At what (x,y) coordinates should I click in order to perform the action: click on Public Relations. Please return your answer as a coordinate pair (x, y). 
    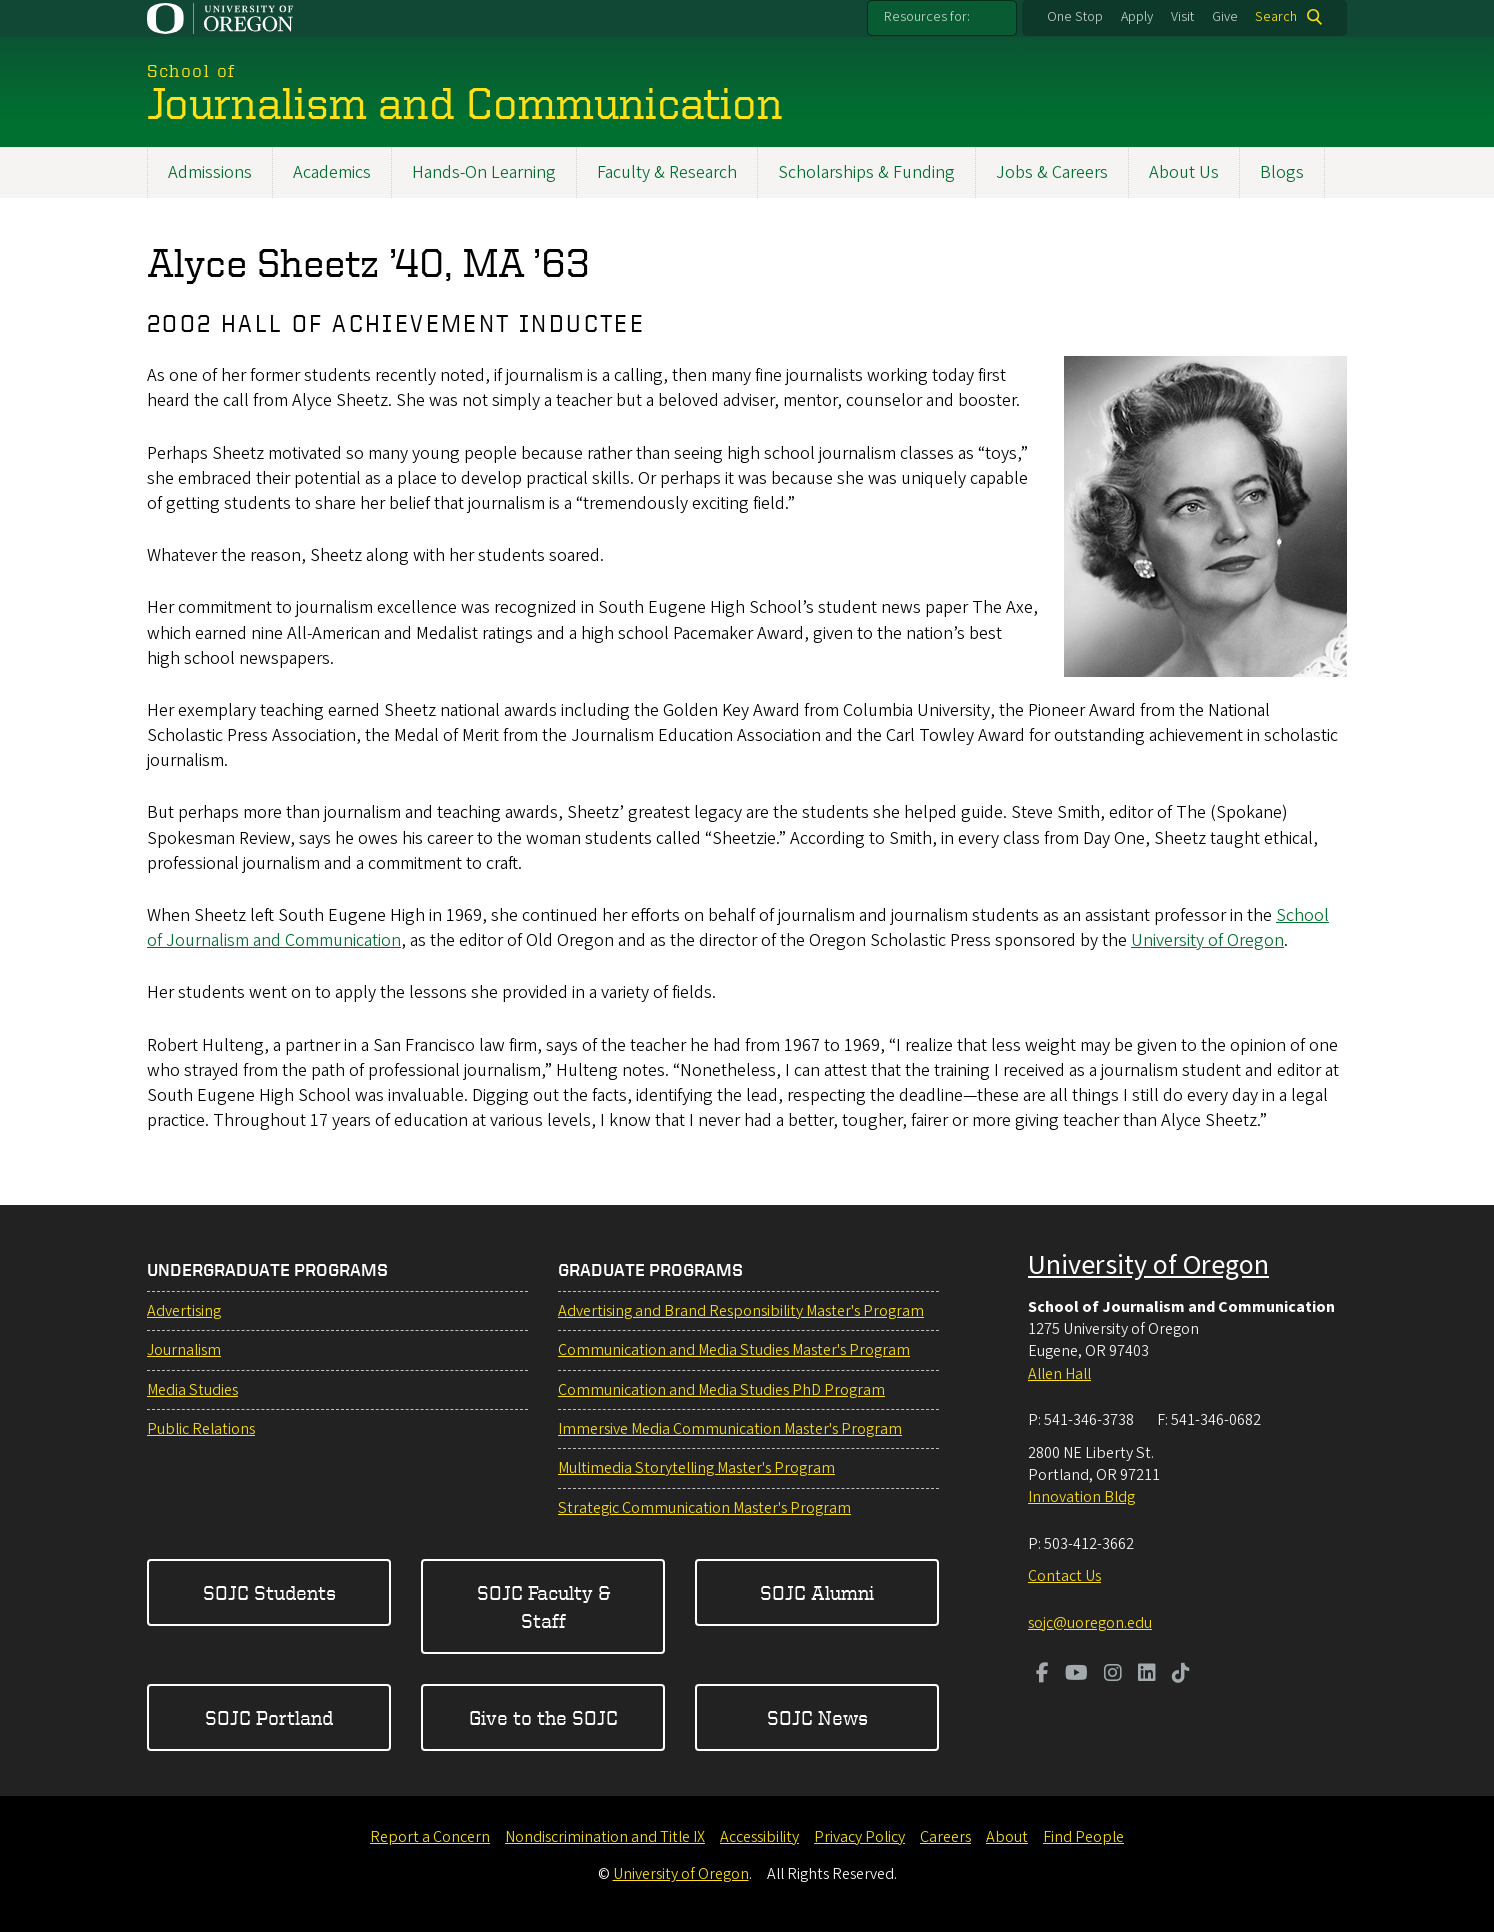
    Looking at the image, I should click on (201, 1429).